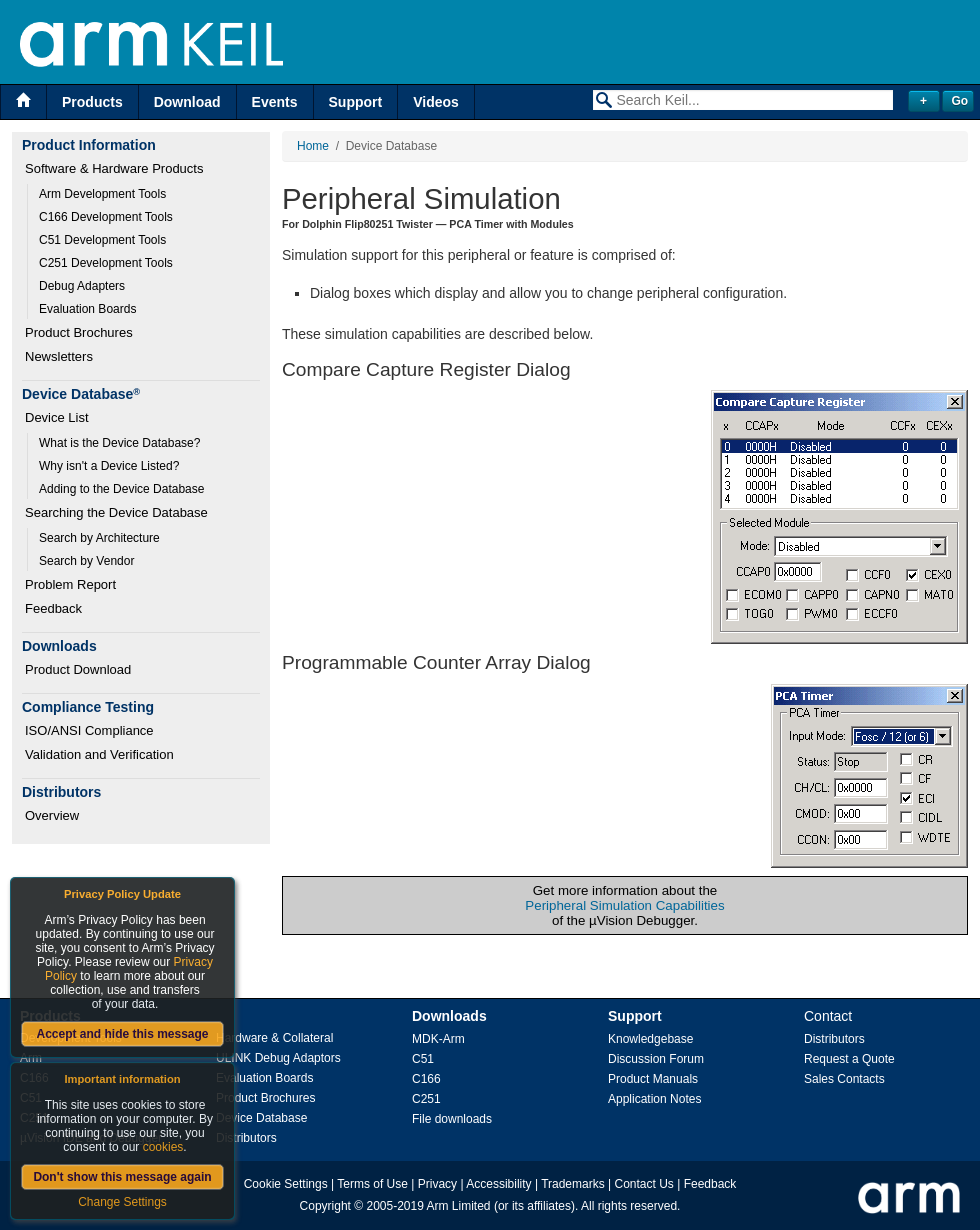 The height and width of the screenshot is (1230, 980). Describe the element at coordinates (121, 489) in the screenshot. I see `Adding to the Device Database` at that location.